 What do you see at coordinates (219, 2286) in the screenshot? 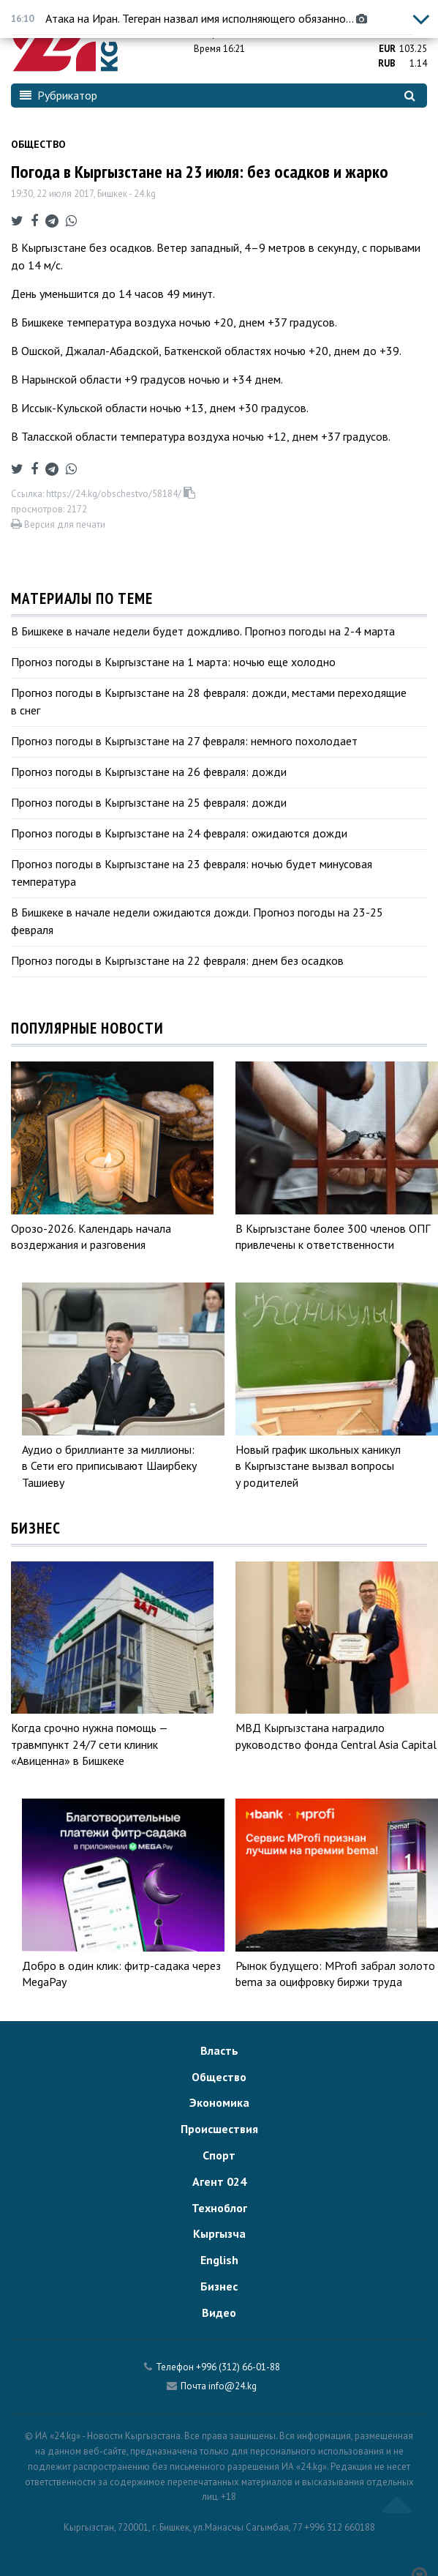
I see `Бизнес` at bounding box center [219, 2286].